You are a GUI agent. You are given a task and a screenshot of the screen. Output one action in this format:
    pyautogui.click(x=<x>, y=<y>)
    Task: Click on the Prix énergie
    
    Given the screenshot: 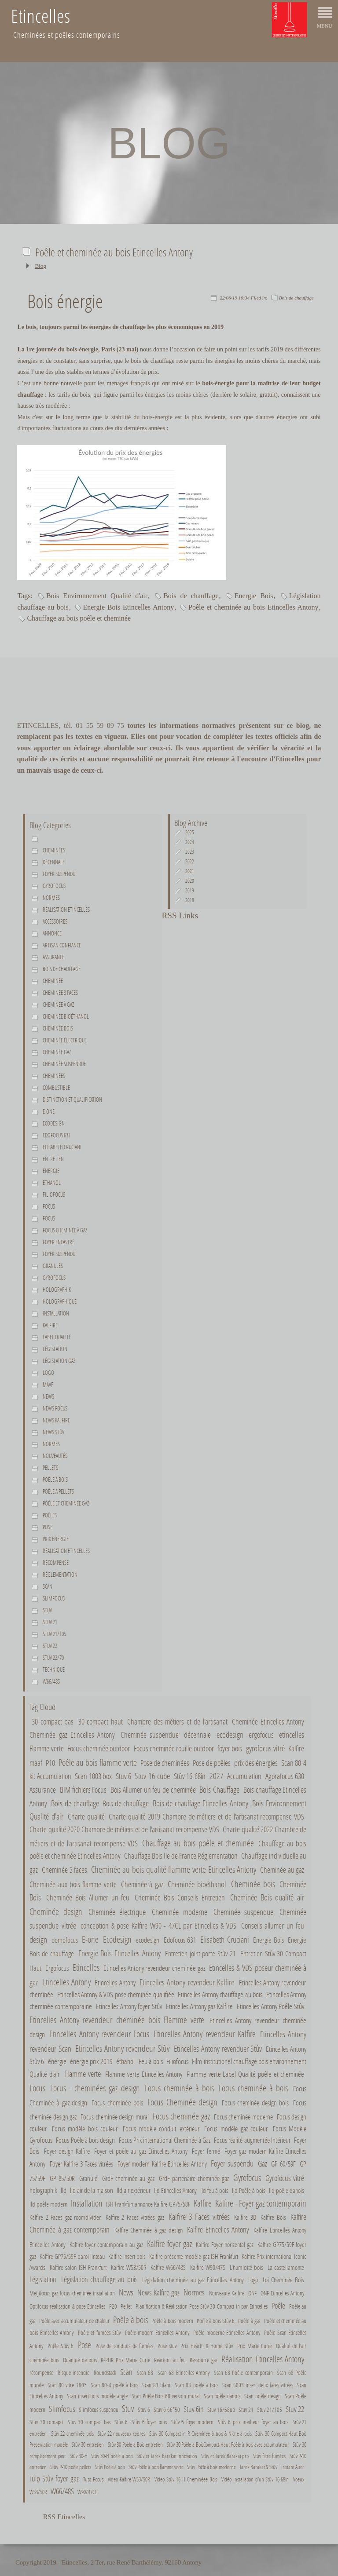 What is the action you would take?
    pyautogui.click(x=56, y=1539)
    